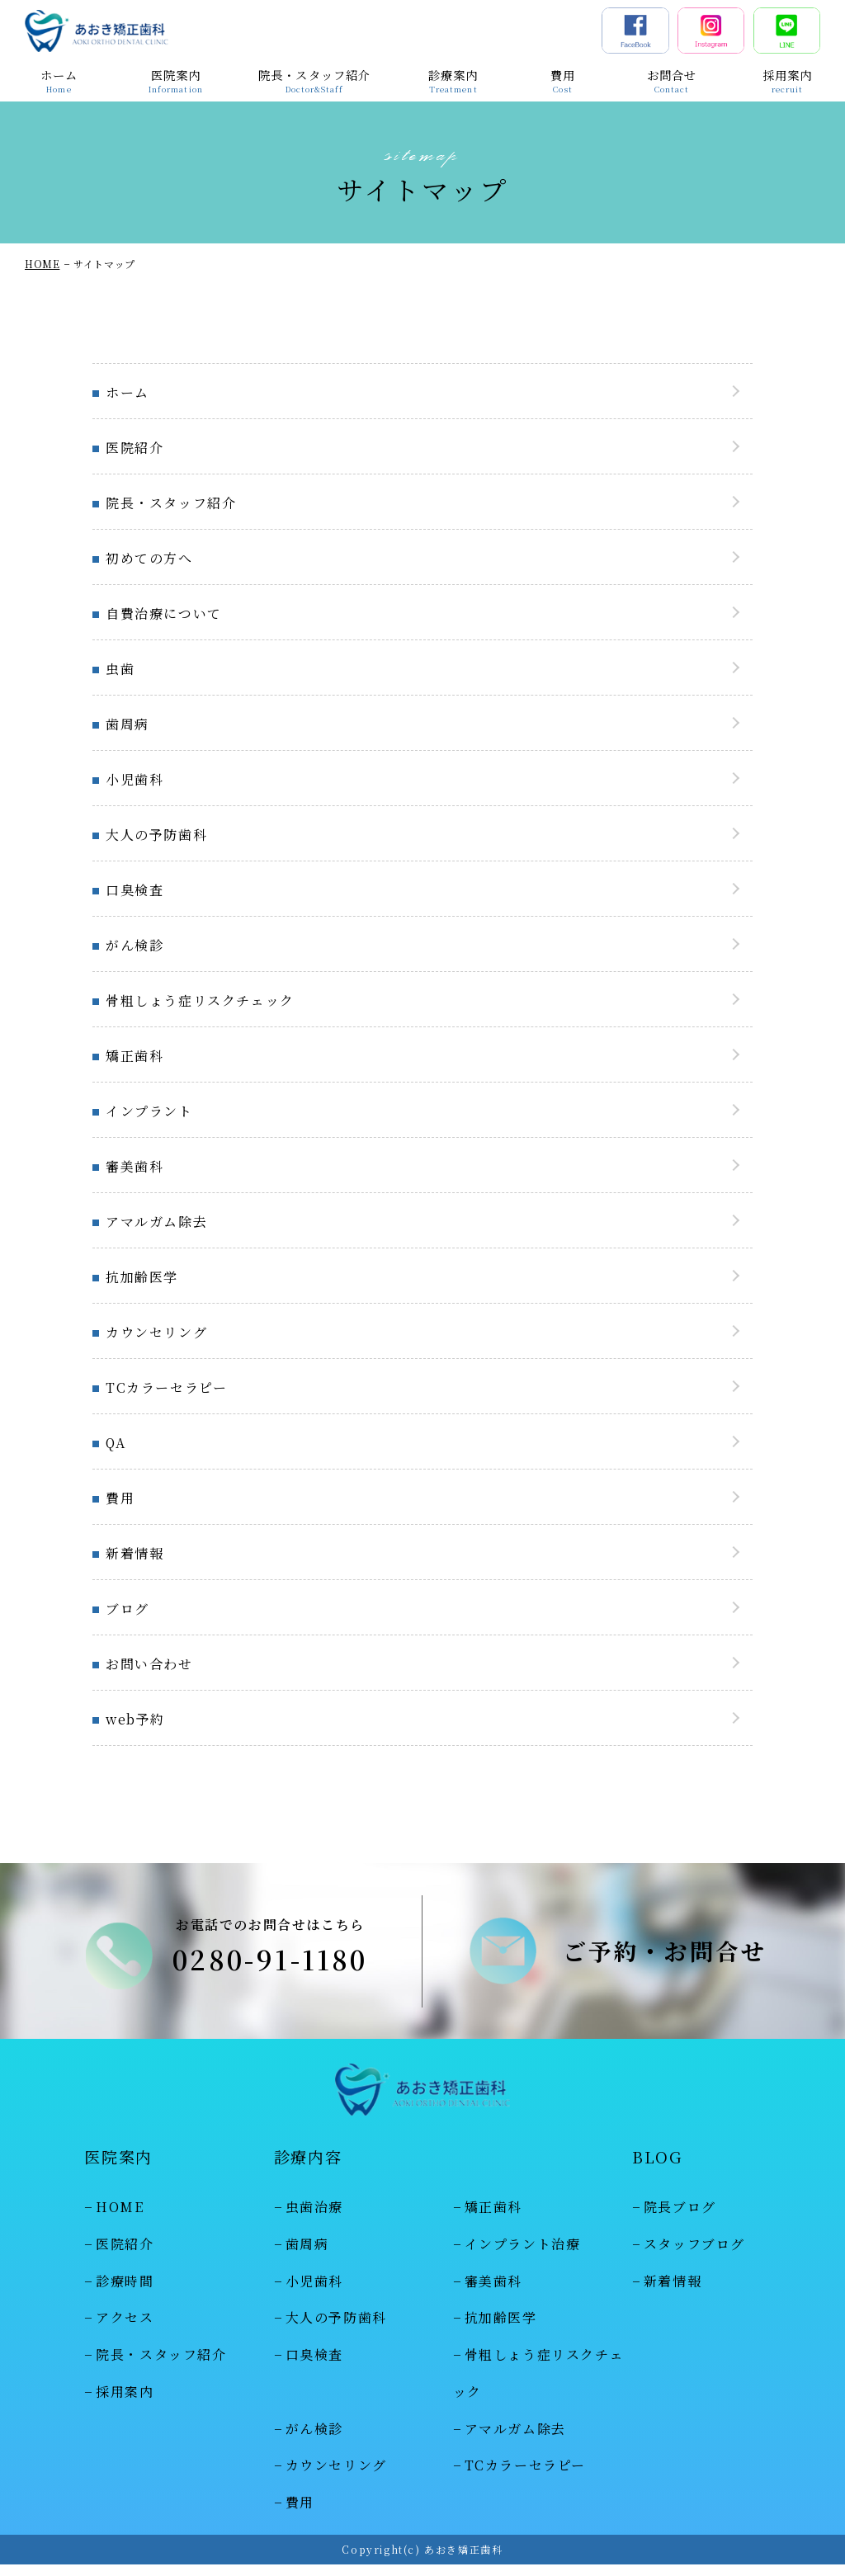 This screenshot has width=845, height=2576. I want to click on インプラント, so click(149, 1111).